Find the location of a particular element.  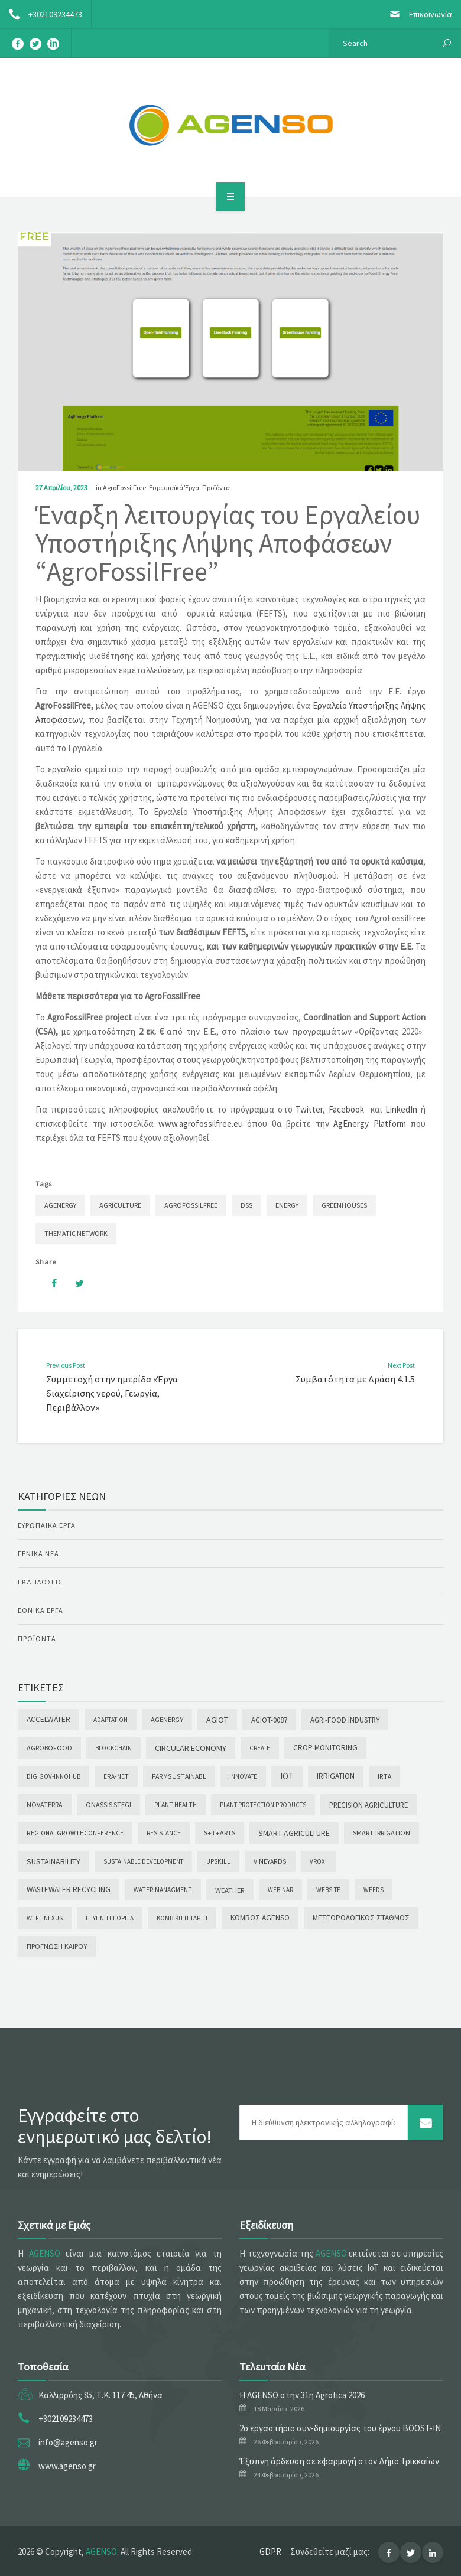

Circular Economy [Circular Economy (38 στοιχεία)] is located at coordinates (190, 1748).